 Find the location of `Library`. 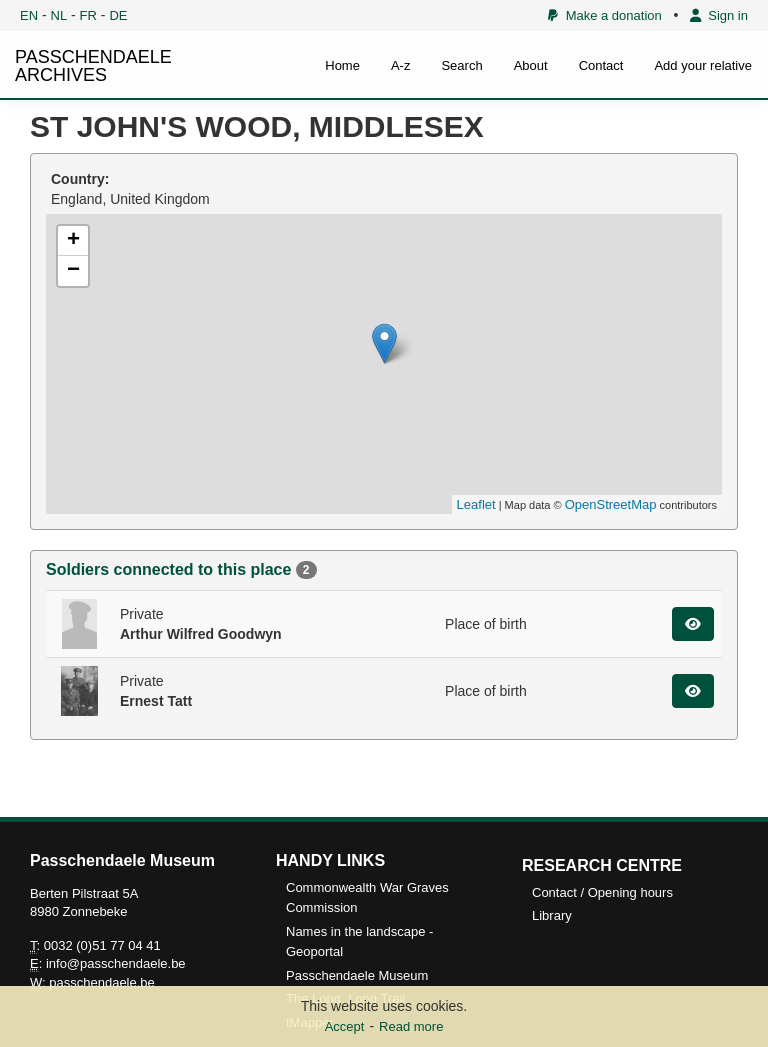

Library is located at coordinates (552, 915).